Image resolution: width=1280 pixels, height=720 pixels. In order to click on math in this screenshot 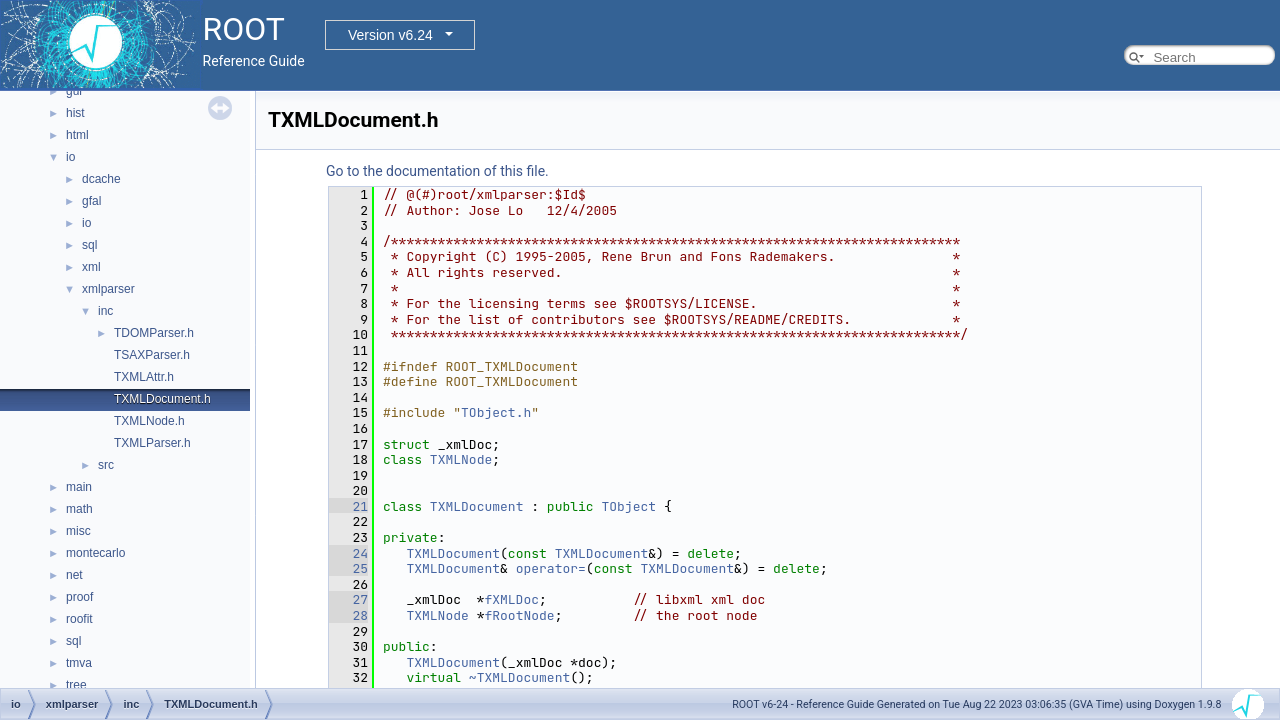, I will do `click(79, 509)`.